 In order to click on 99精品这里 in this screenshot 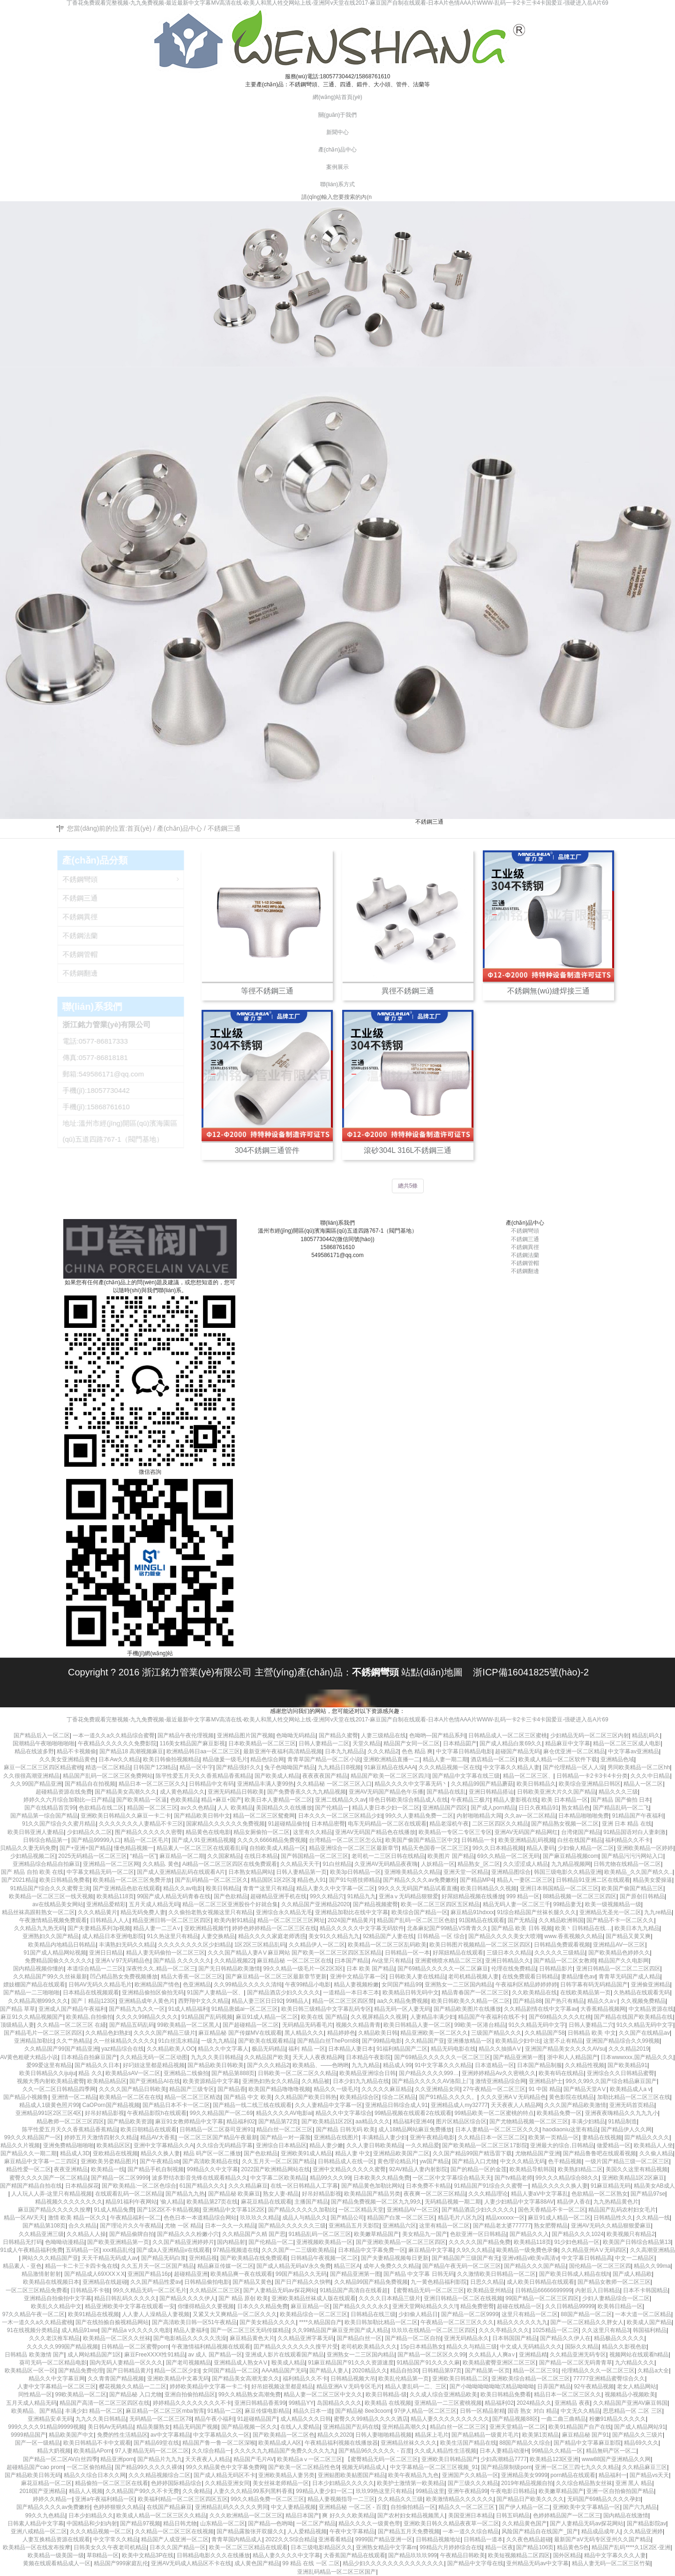, I will do `click(430, 2491)`.